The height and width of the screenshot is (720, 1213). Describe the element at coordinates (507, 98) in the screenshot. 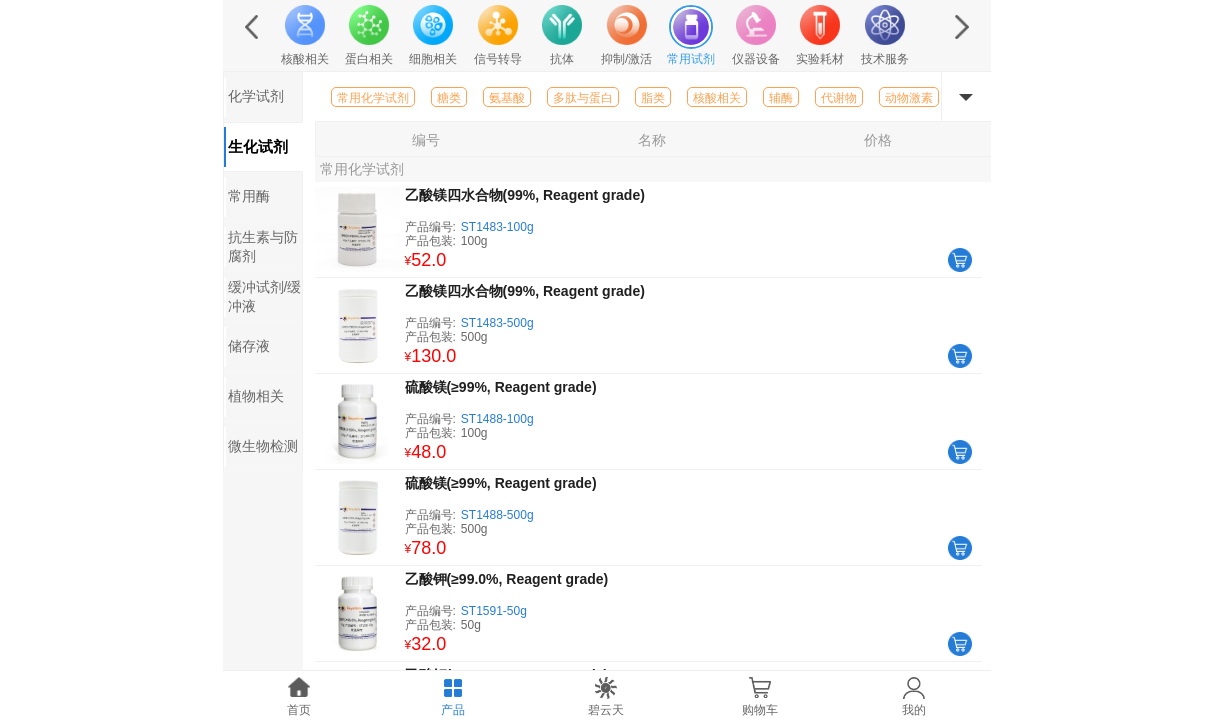

I see `氨基酸` at that location.